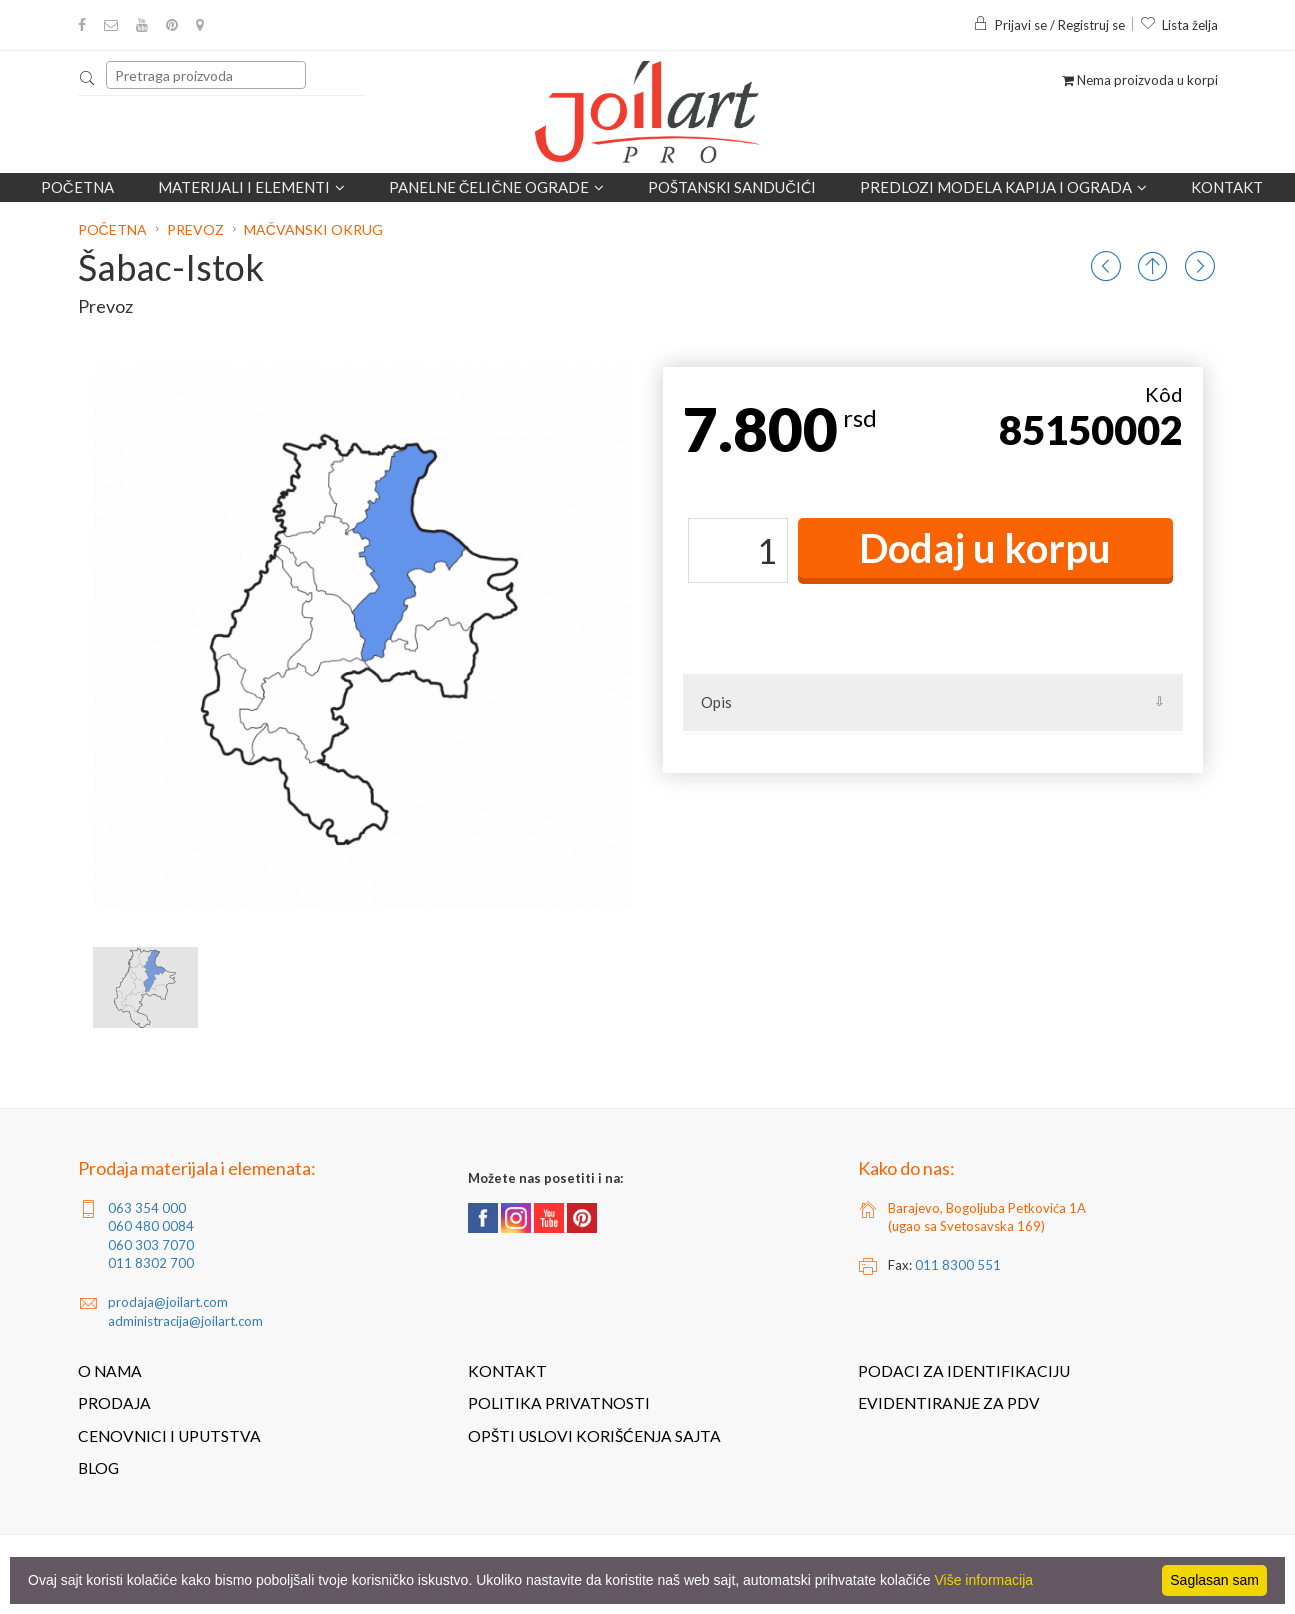 Image resolution: width=1295 pixels, height=1614 pixels. Describe the element at coordinates (732, 187) in the screenshot. I see `POŠTANSKI SANDUČIĆI` at that location.